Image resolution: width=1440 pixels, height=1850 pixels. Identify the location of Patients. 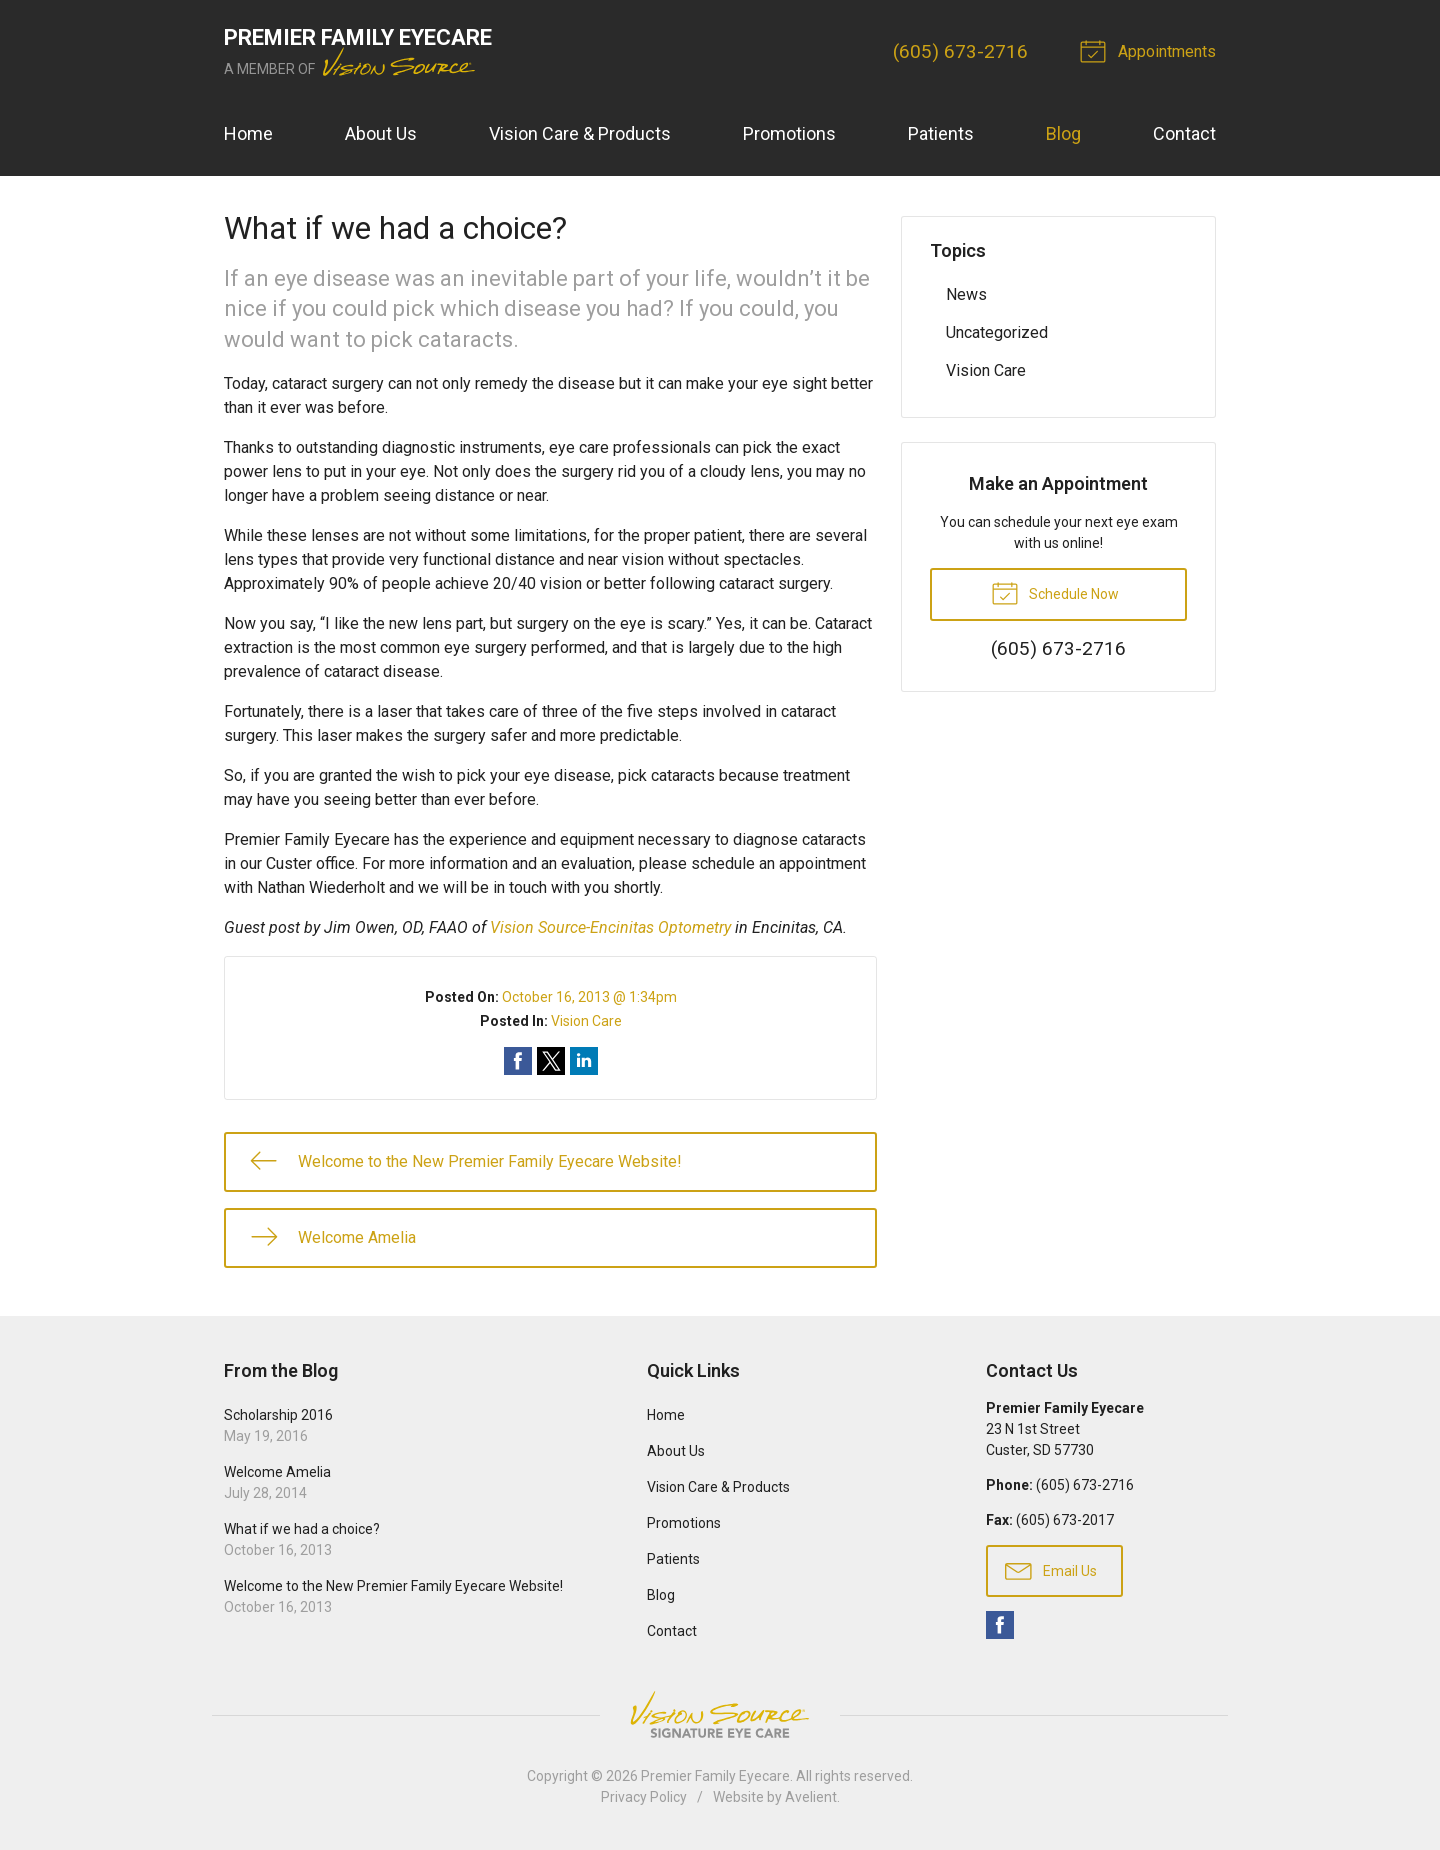
(941, 133).